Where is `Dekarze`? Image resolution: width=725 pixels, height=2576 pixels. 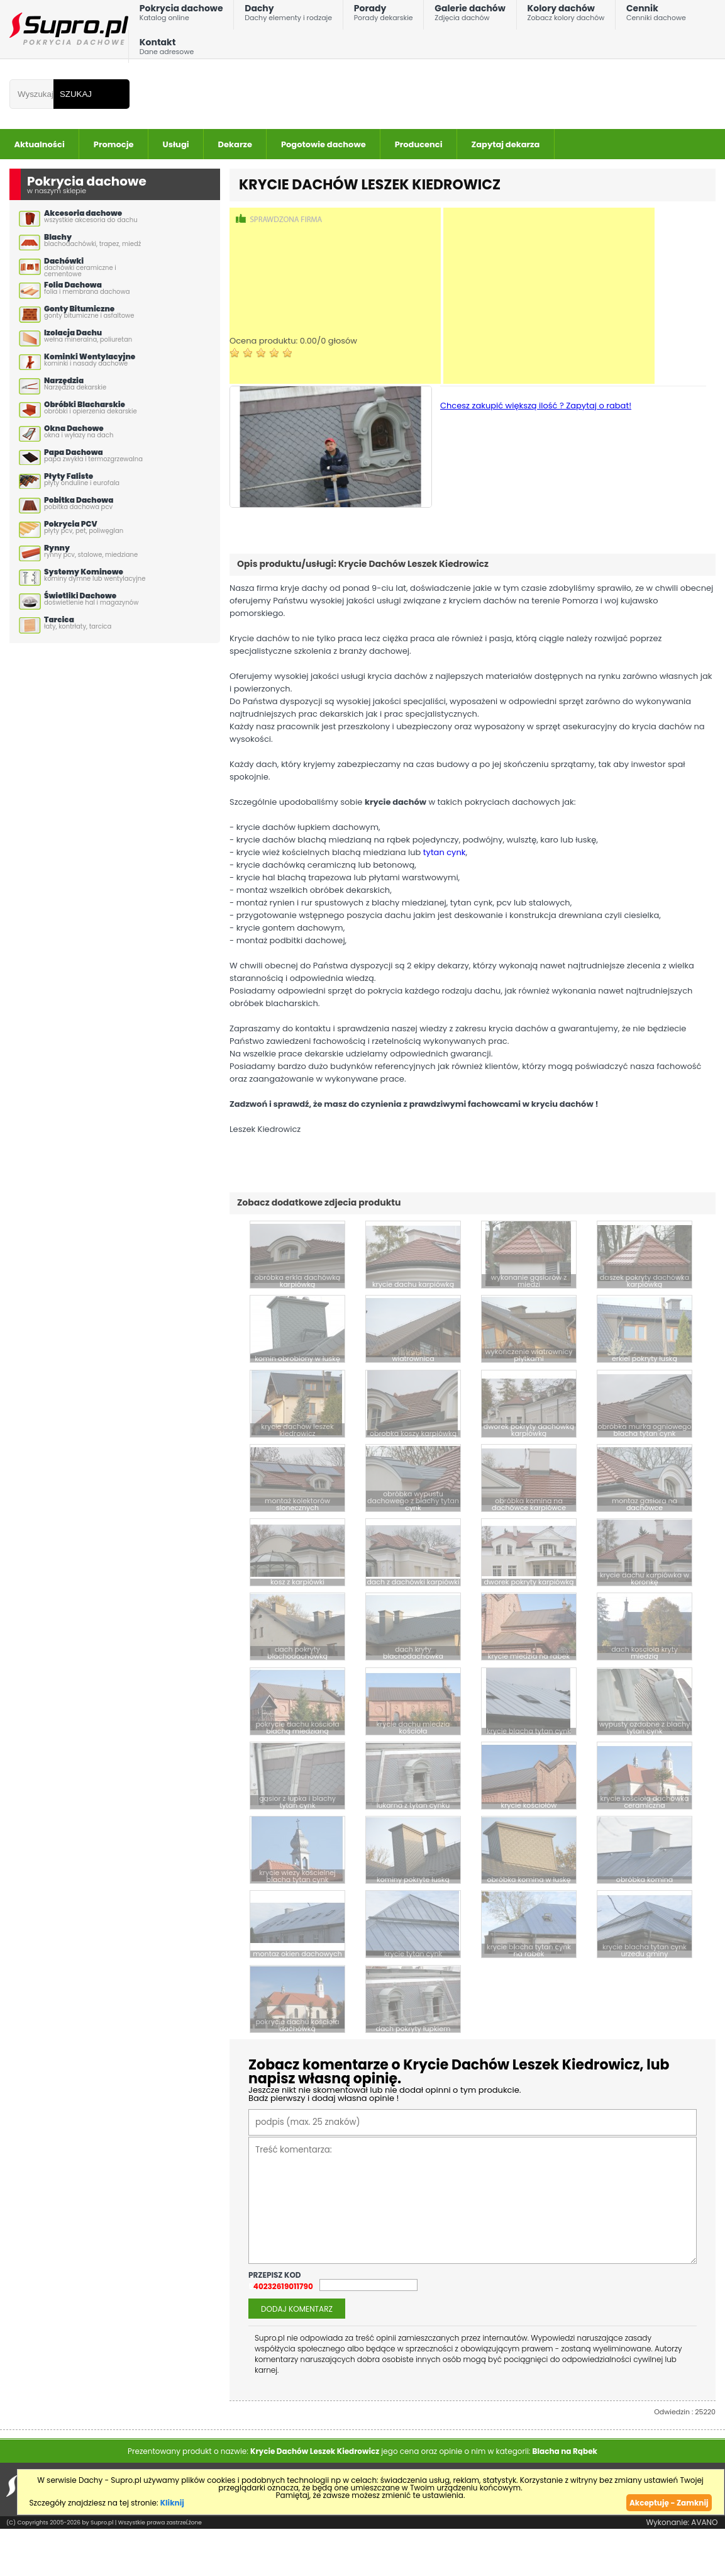
Dekarze is located at coordinates (235, 144).